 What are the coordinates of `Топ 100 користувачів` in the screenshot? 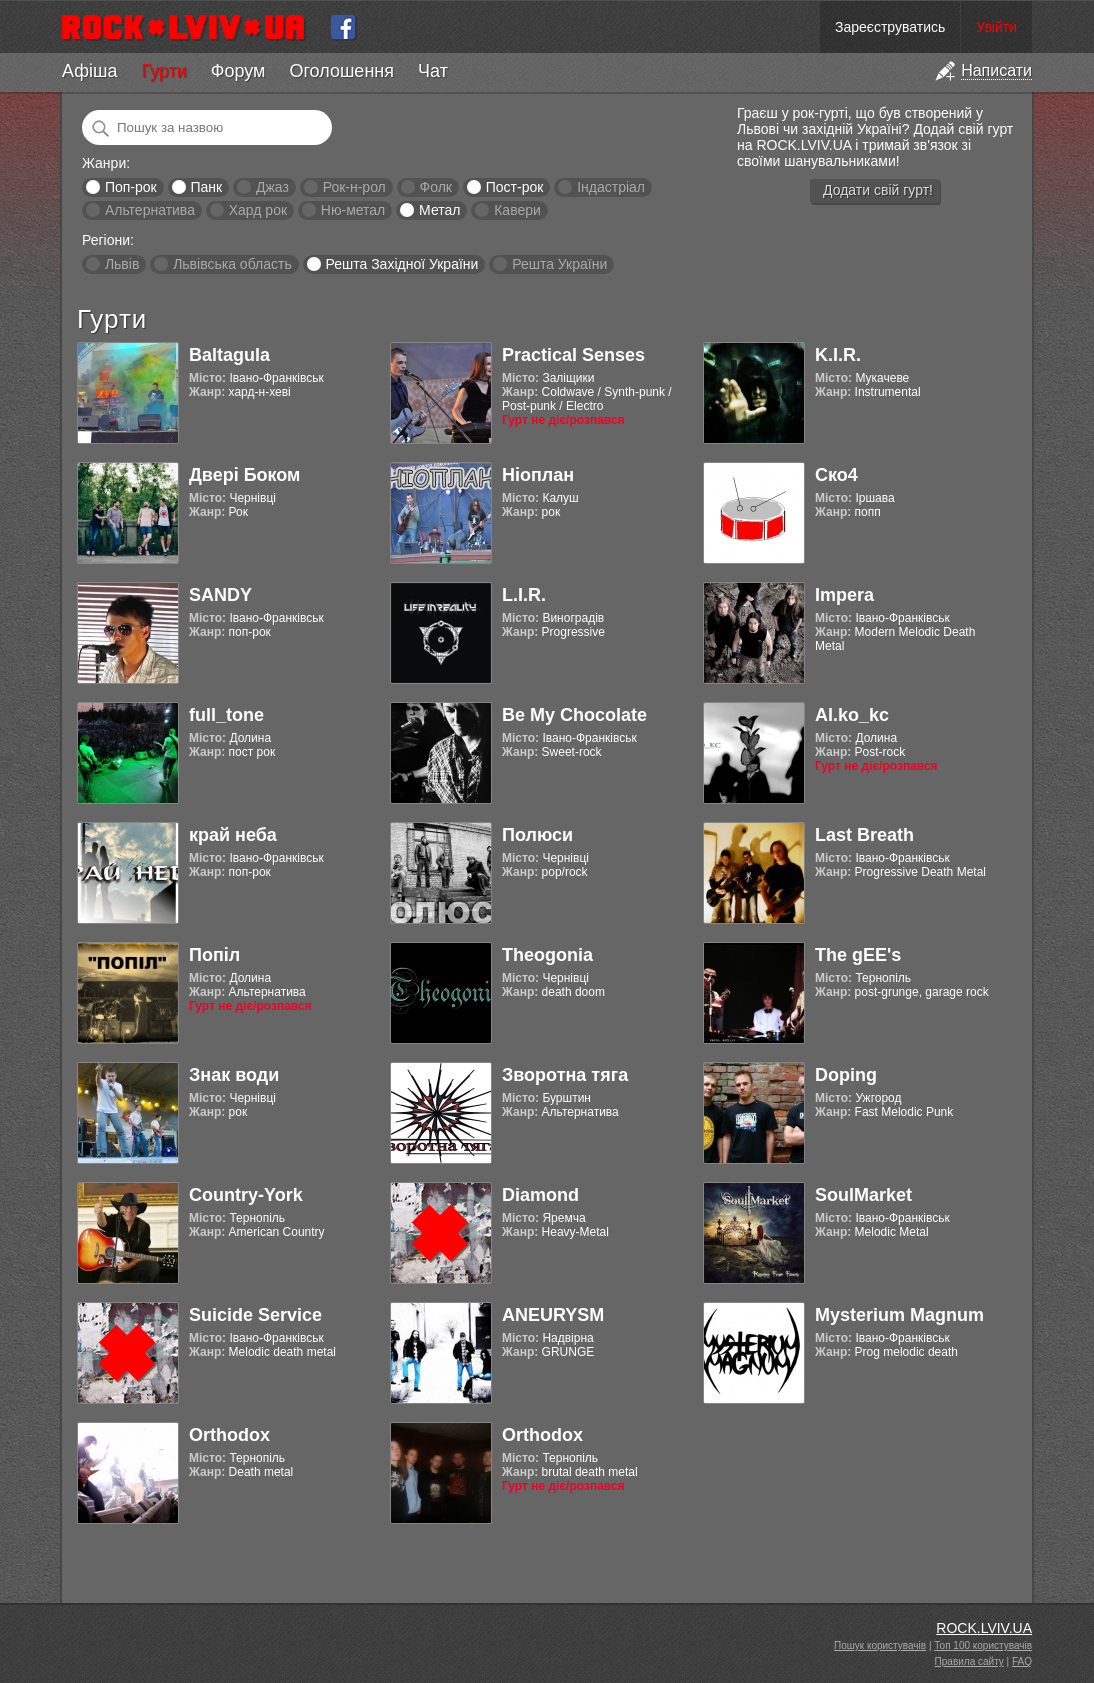 It's located at (983, 1645).